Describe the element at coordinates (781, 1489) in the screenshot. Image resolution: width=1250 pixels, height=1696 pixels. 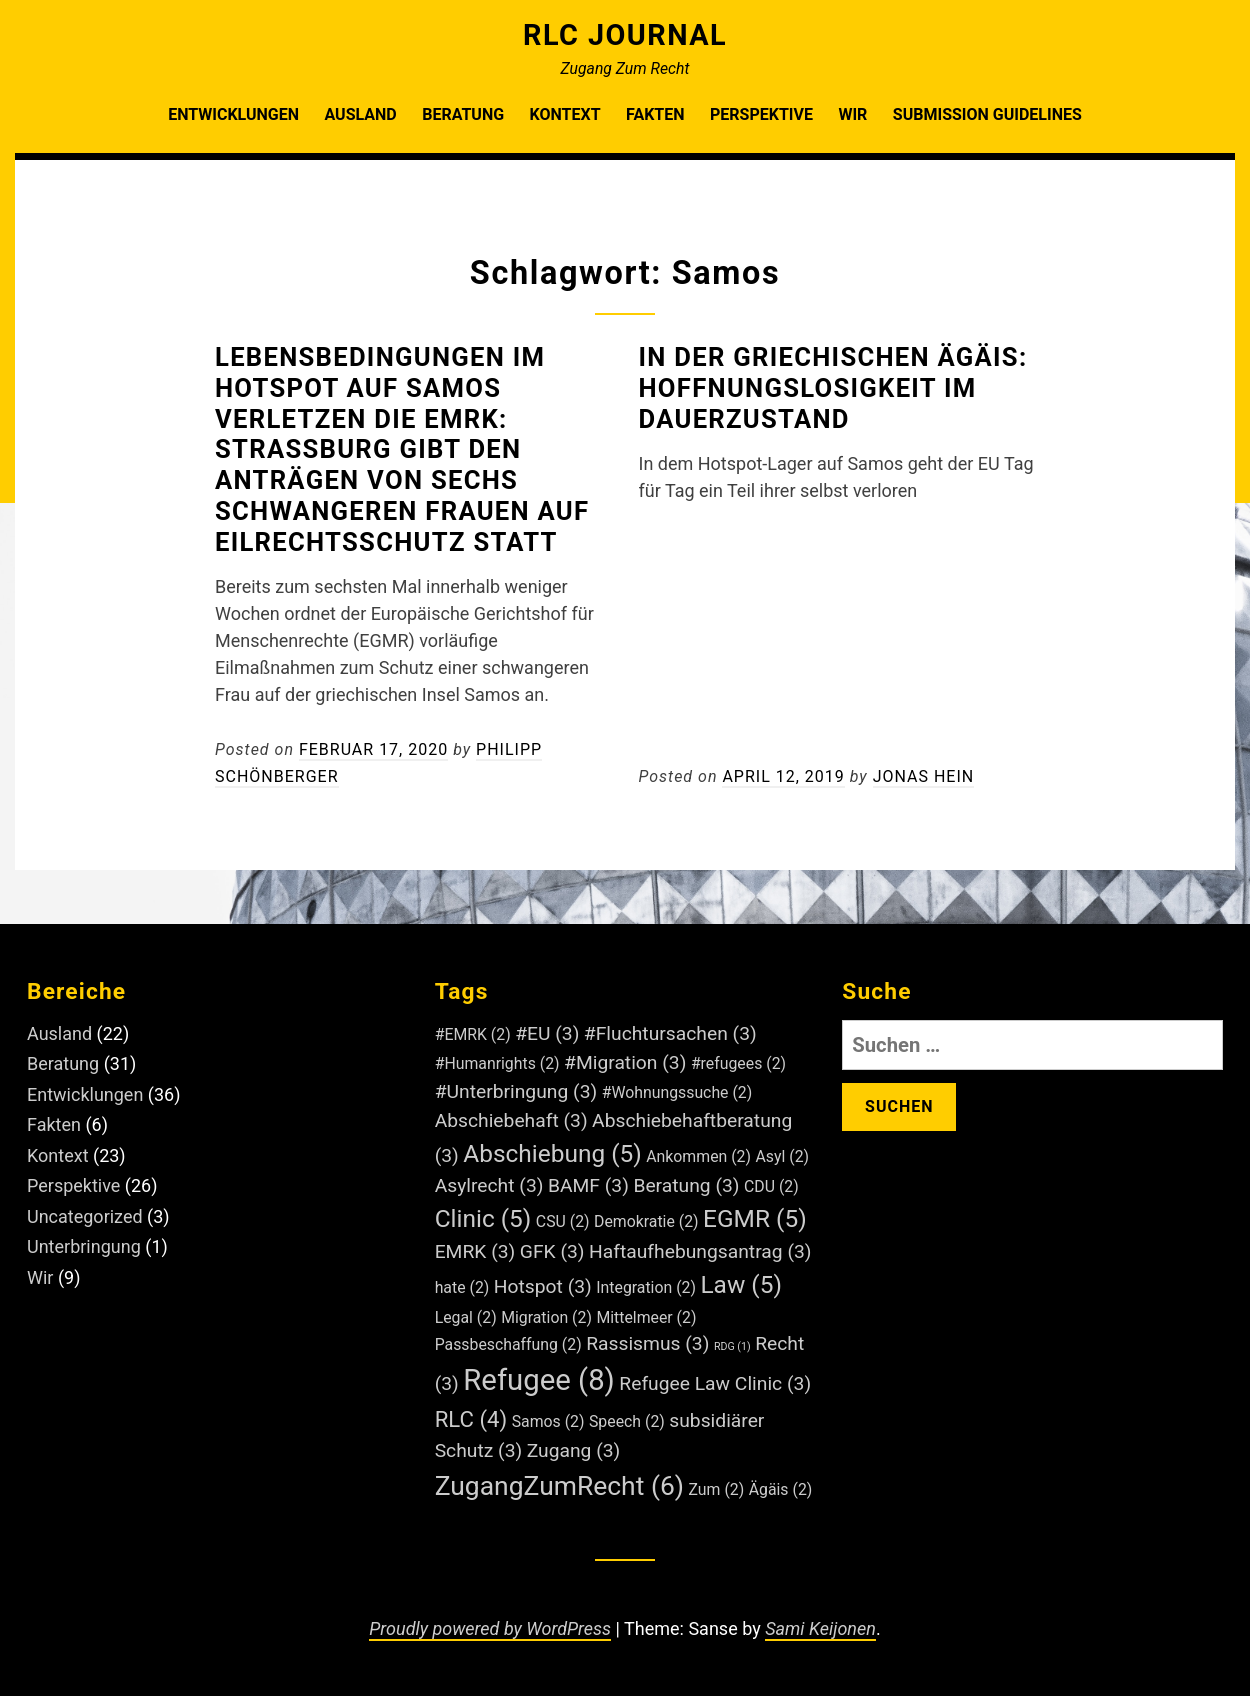
I see `Ägäis [Ägäis (2 Einträge)]` at that location.